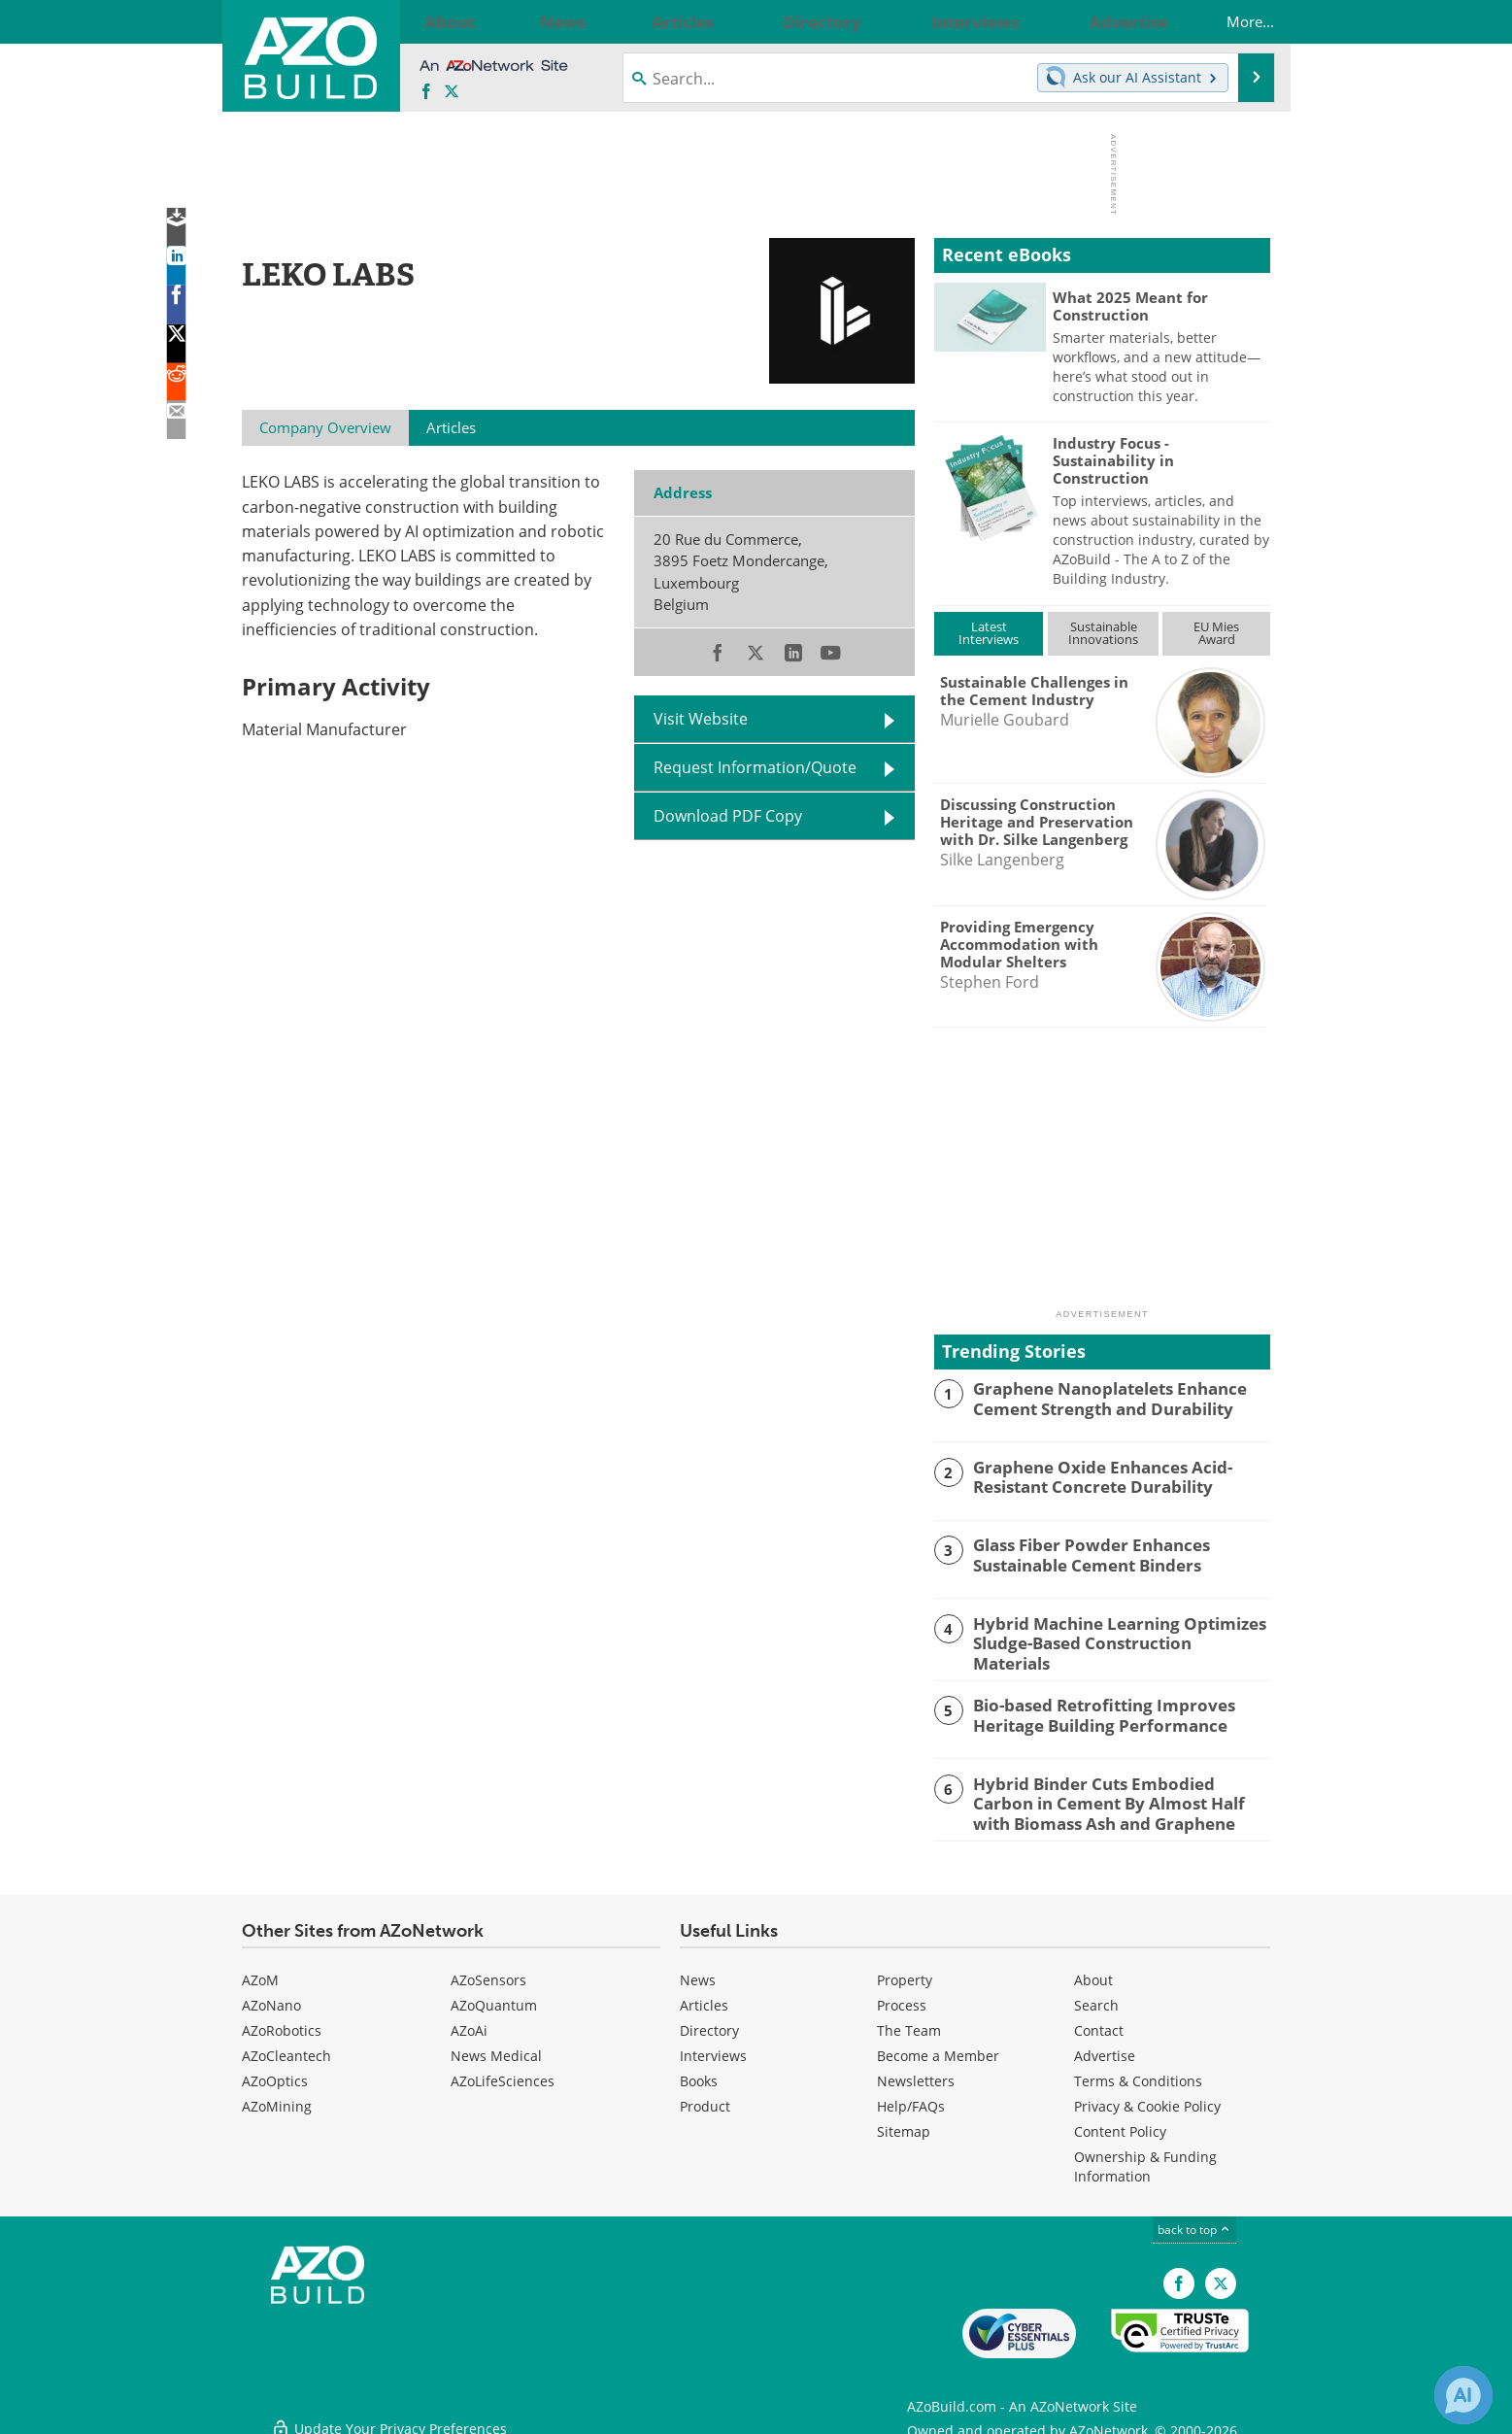 Image resolution: width=1512 pixels, height=2434 pixels. What do you see at coordinates (901, 1998) in the screenshot?
I see `Process` at bounding box center [901, 1998].